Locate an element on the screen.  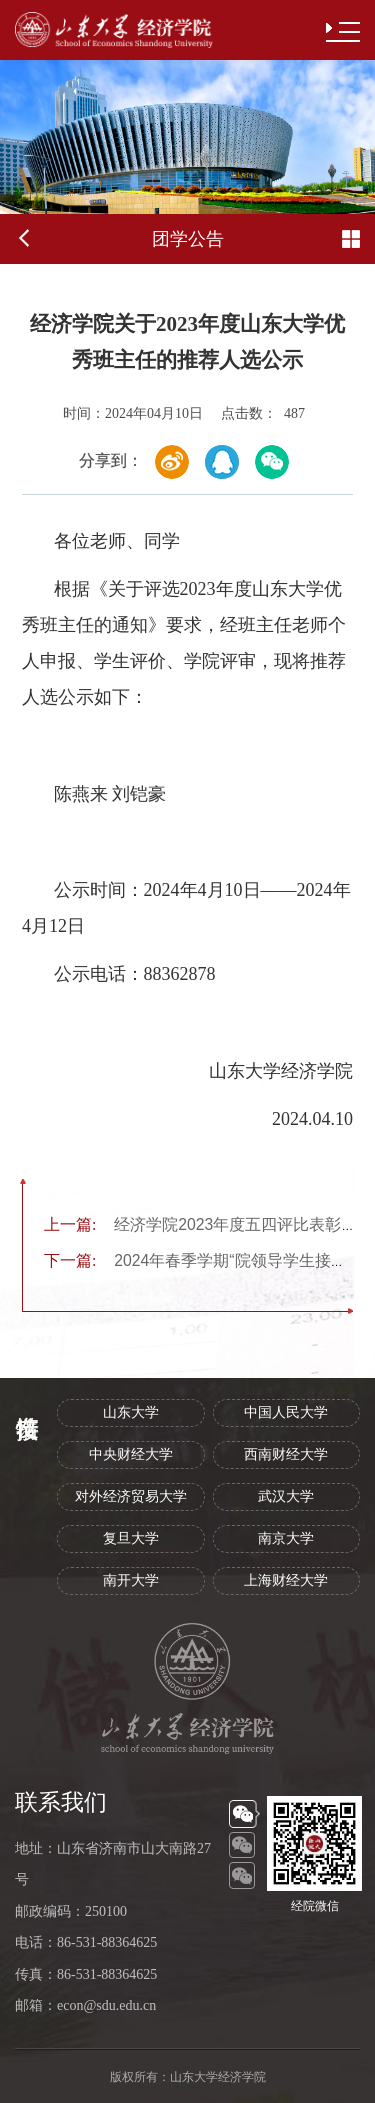
复旦大学 is located at coordinates (131, 1538).